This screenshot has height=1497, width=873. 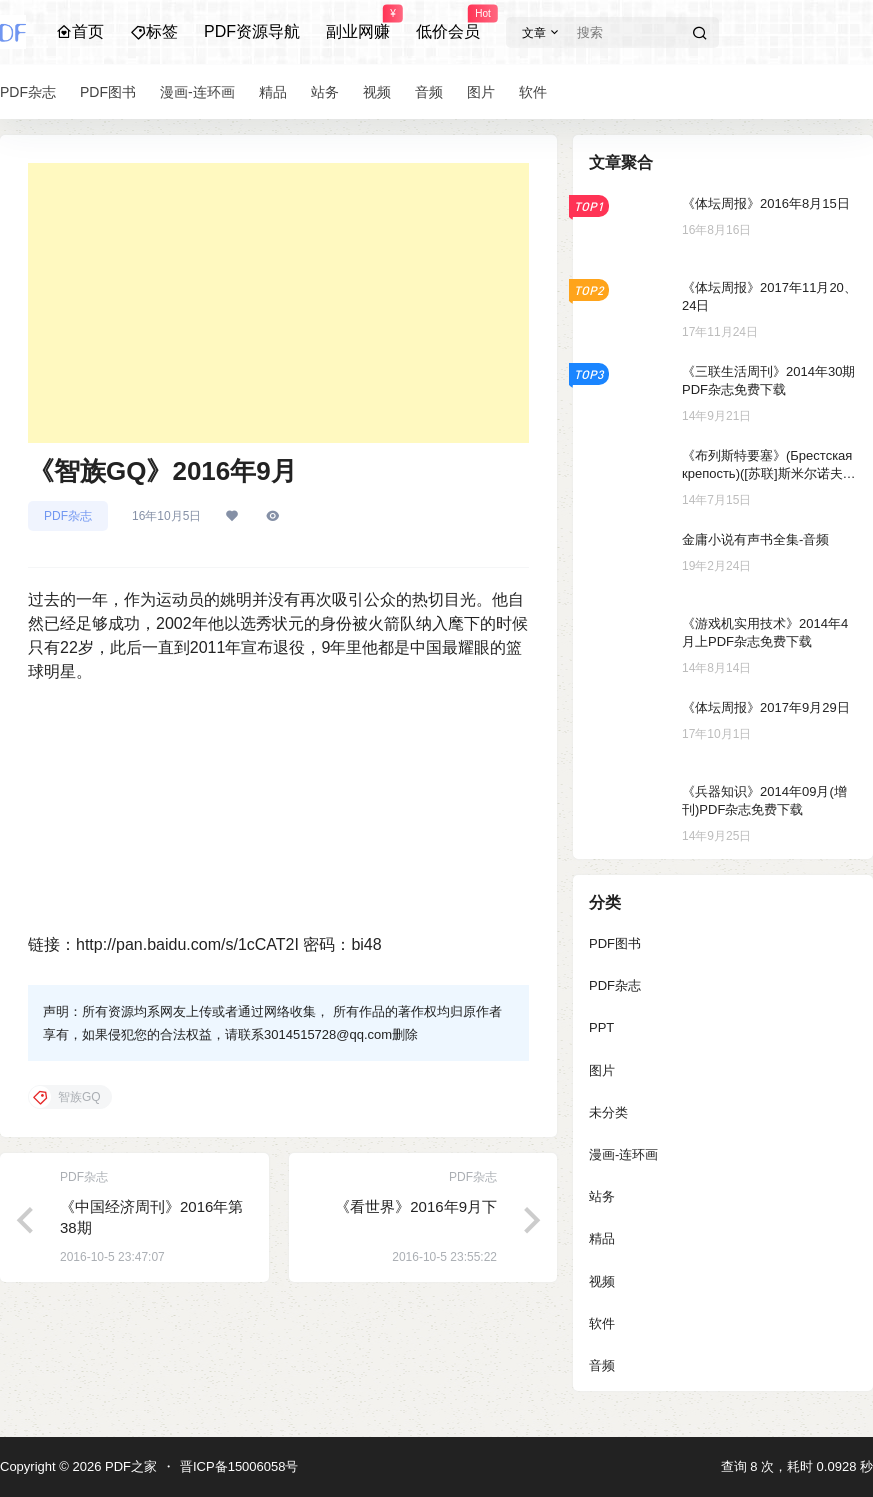 What do you see at coordinates (68, 516) in the screenshot?
I see `PDF杂志` at bounding box center [68, 516].